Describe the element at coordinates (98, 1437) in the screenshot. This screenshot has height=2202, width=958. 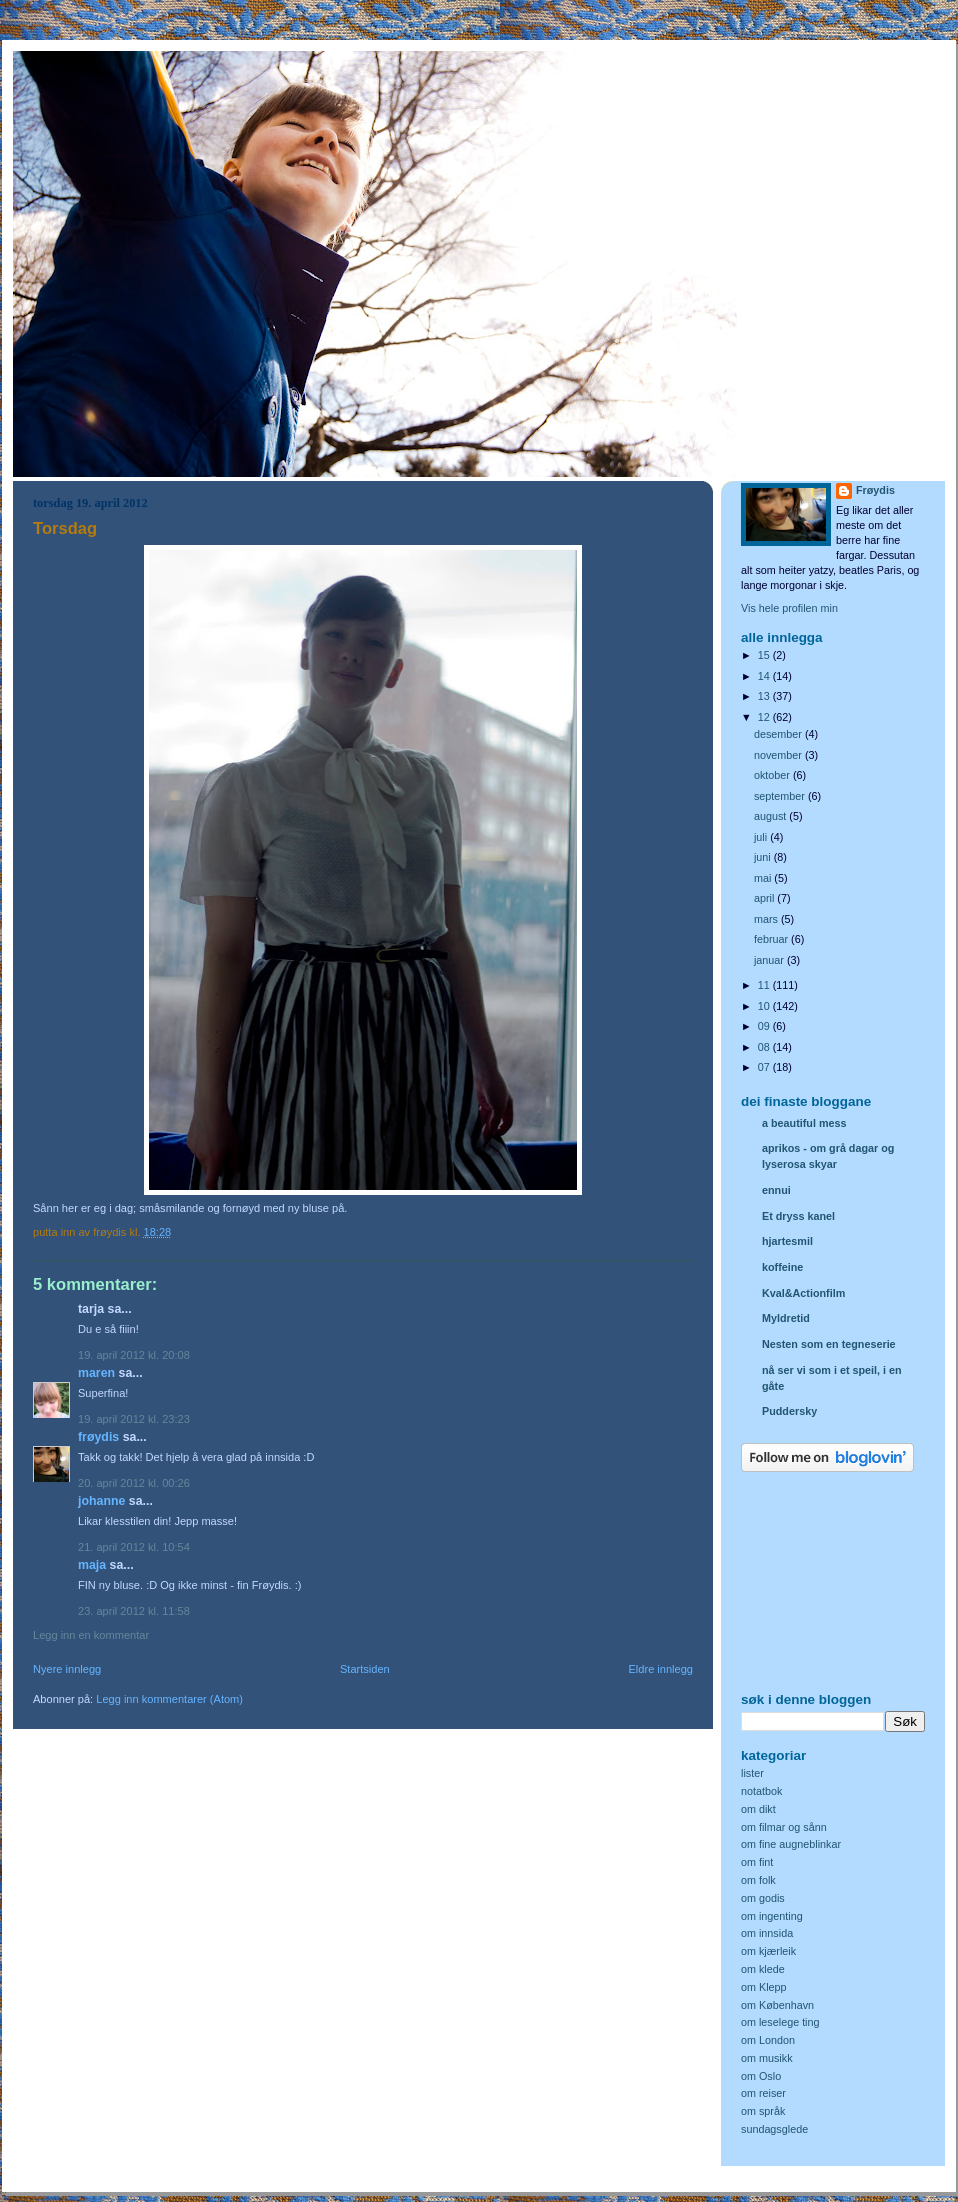
I see `Frøydis` at that location.